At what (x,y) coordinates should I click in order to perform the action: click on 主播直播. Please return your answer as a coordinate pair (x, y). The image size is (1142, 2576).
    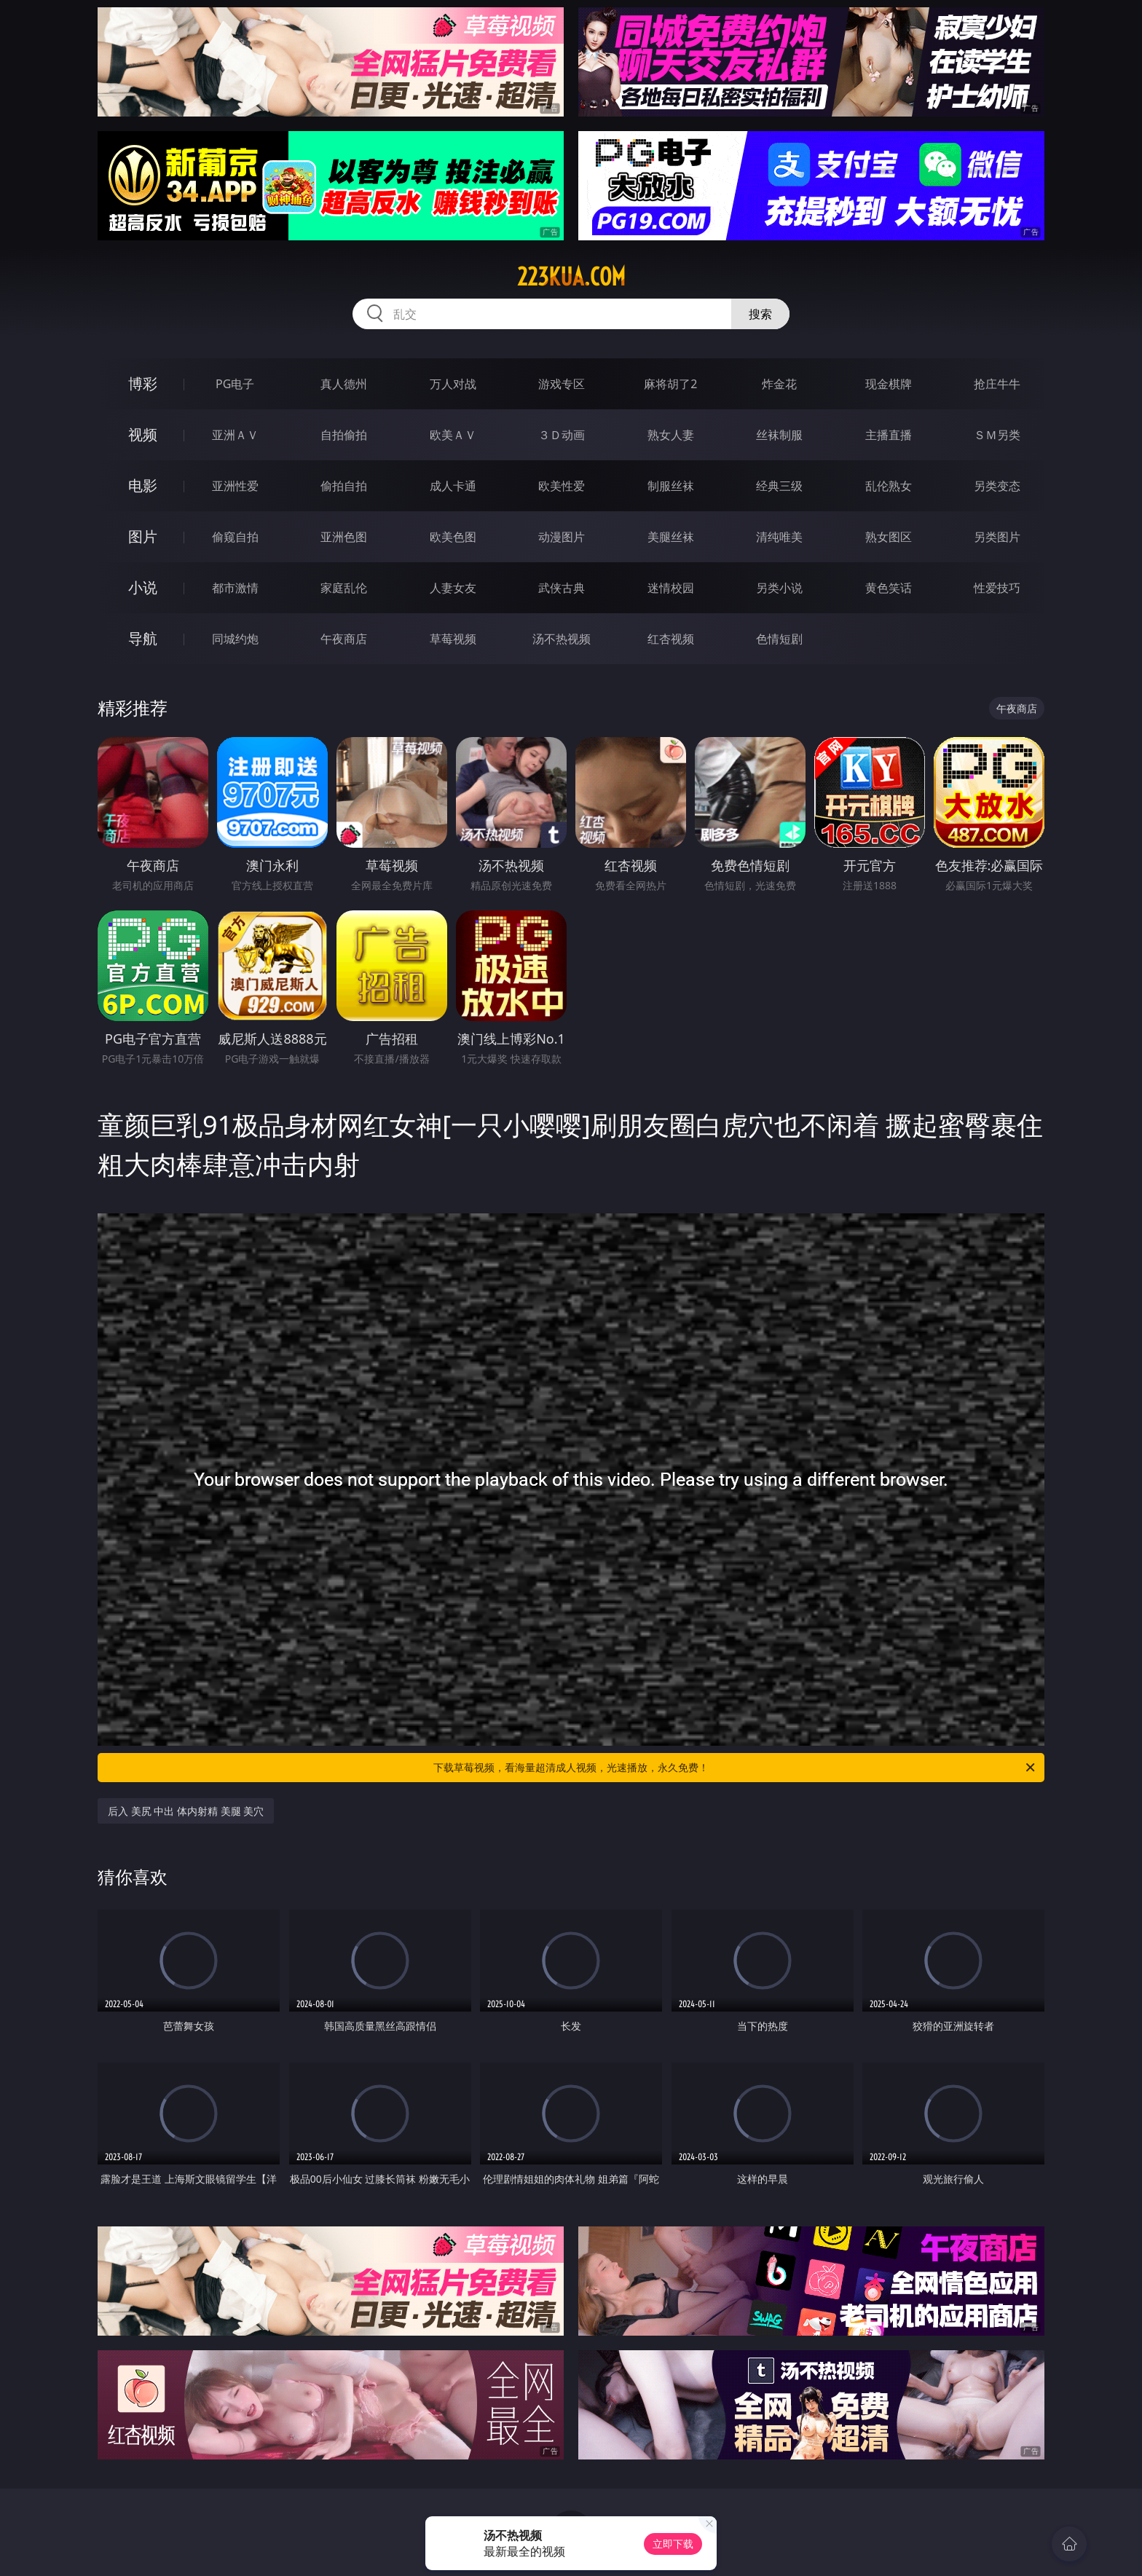
    Looking at the image, I should click on (888, 435).